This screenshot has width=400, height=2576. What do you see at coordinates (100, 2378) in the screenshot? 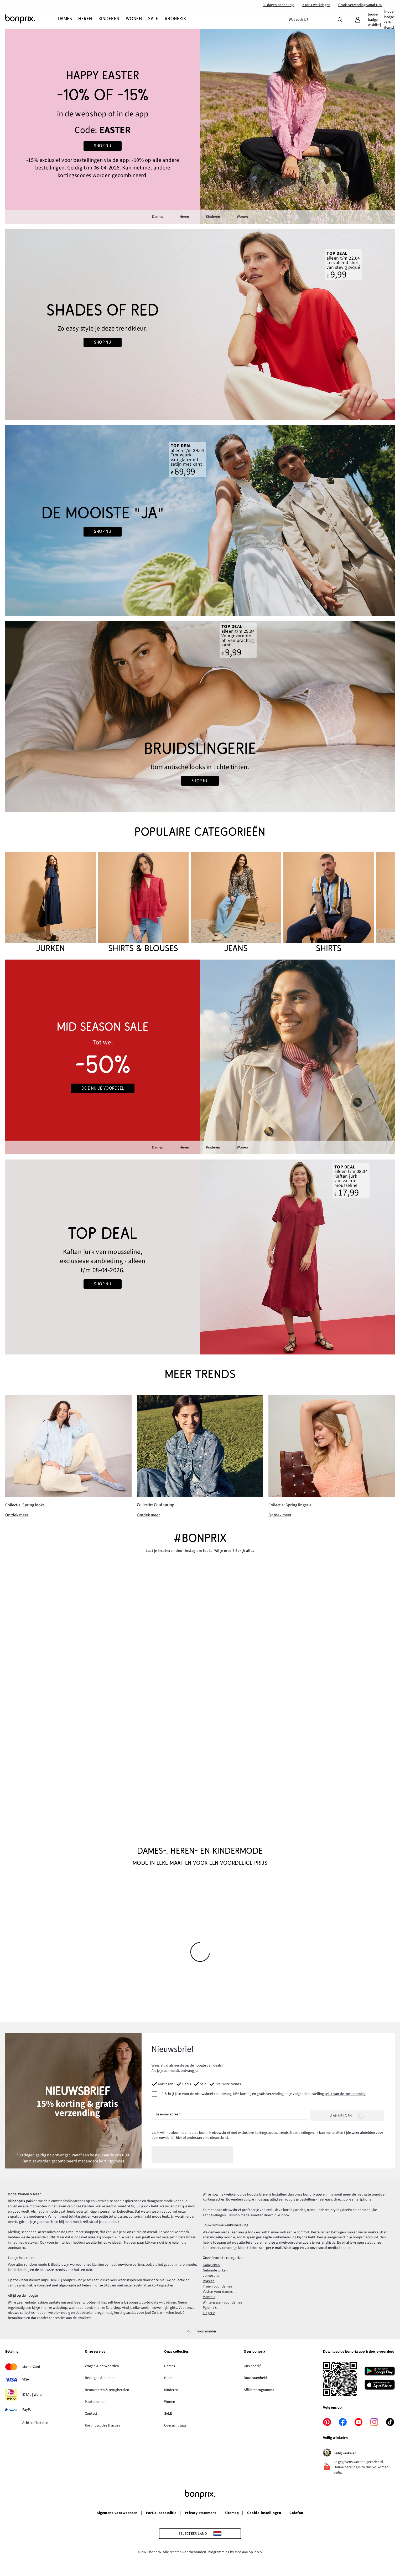
I see `Bezorgen & betalen` at bounding box center [100, 2378].